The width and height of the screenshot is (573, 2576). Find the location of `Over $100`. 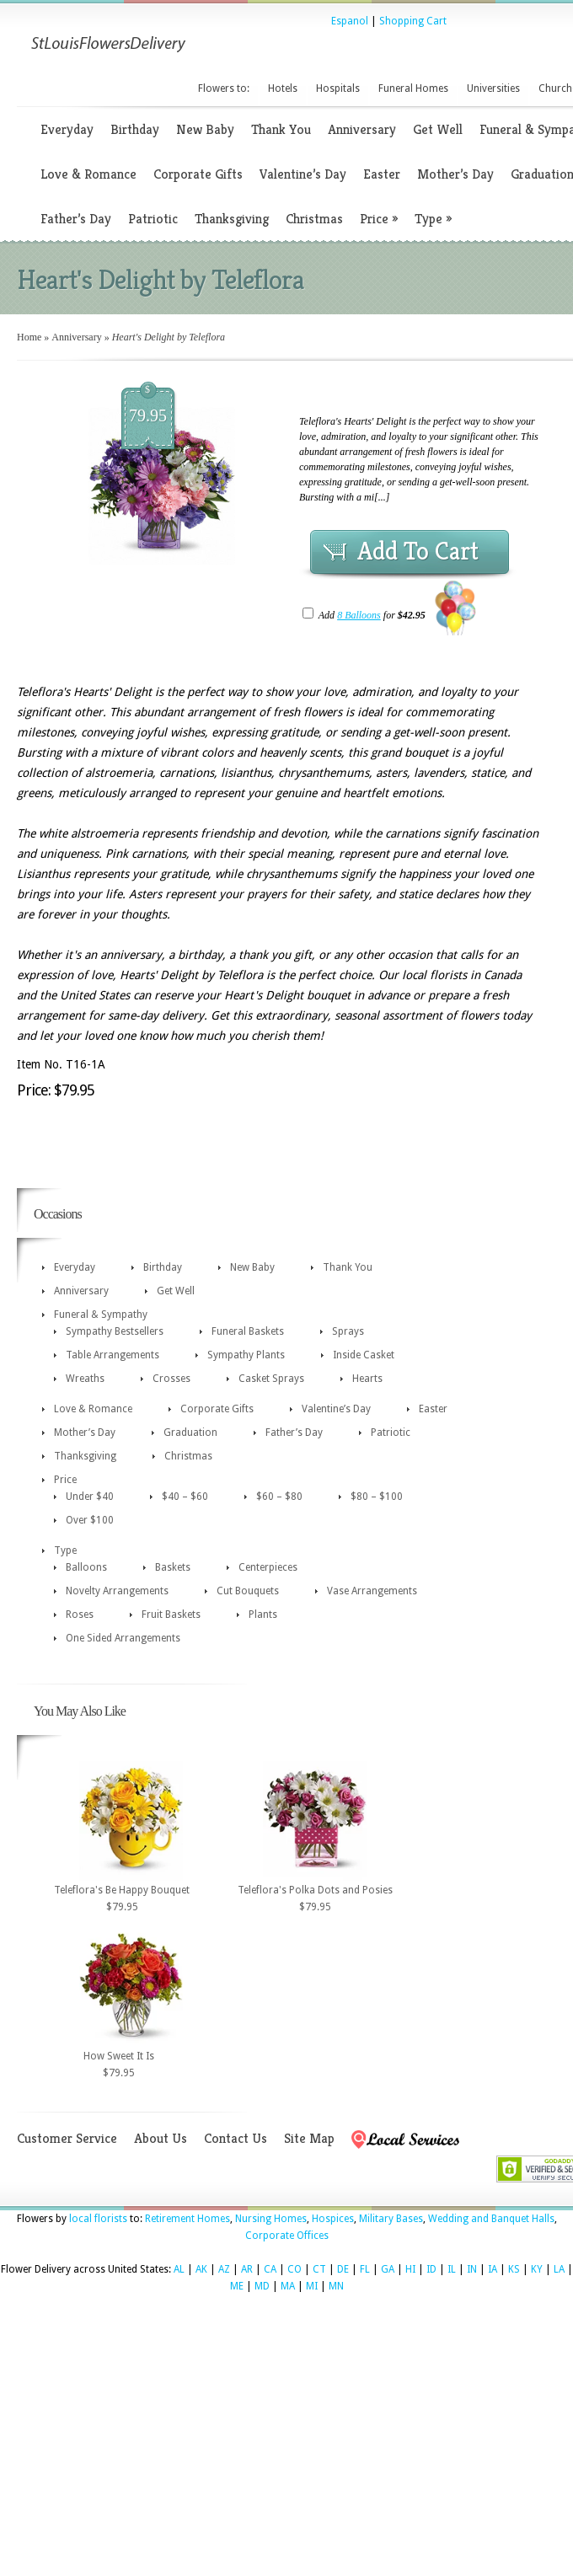

Over $100 is located at coordinates (90, 1520).